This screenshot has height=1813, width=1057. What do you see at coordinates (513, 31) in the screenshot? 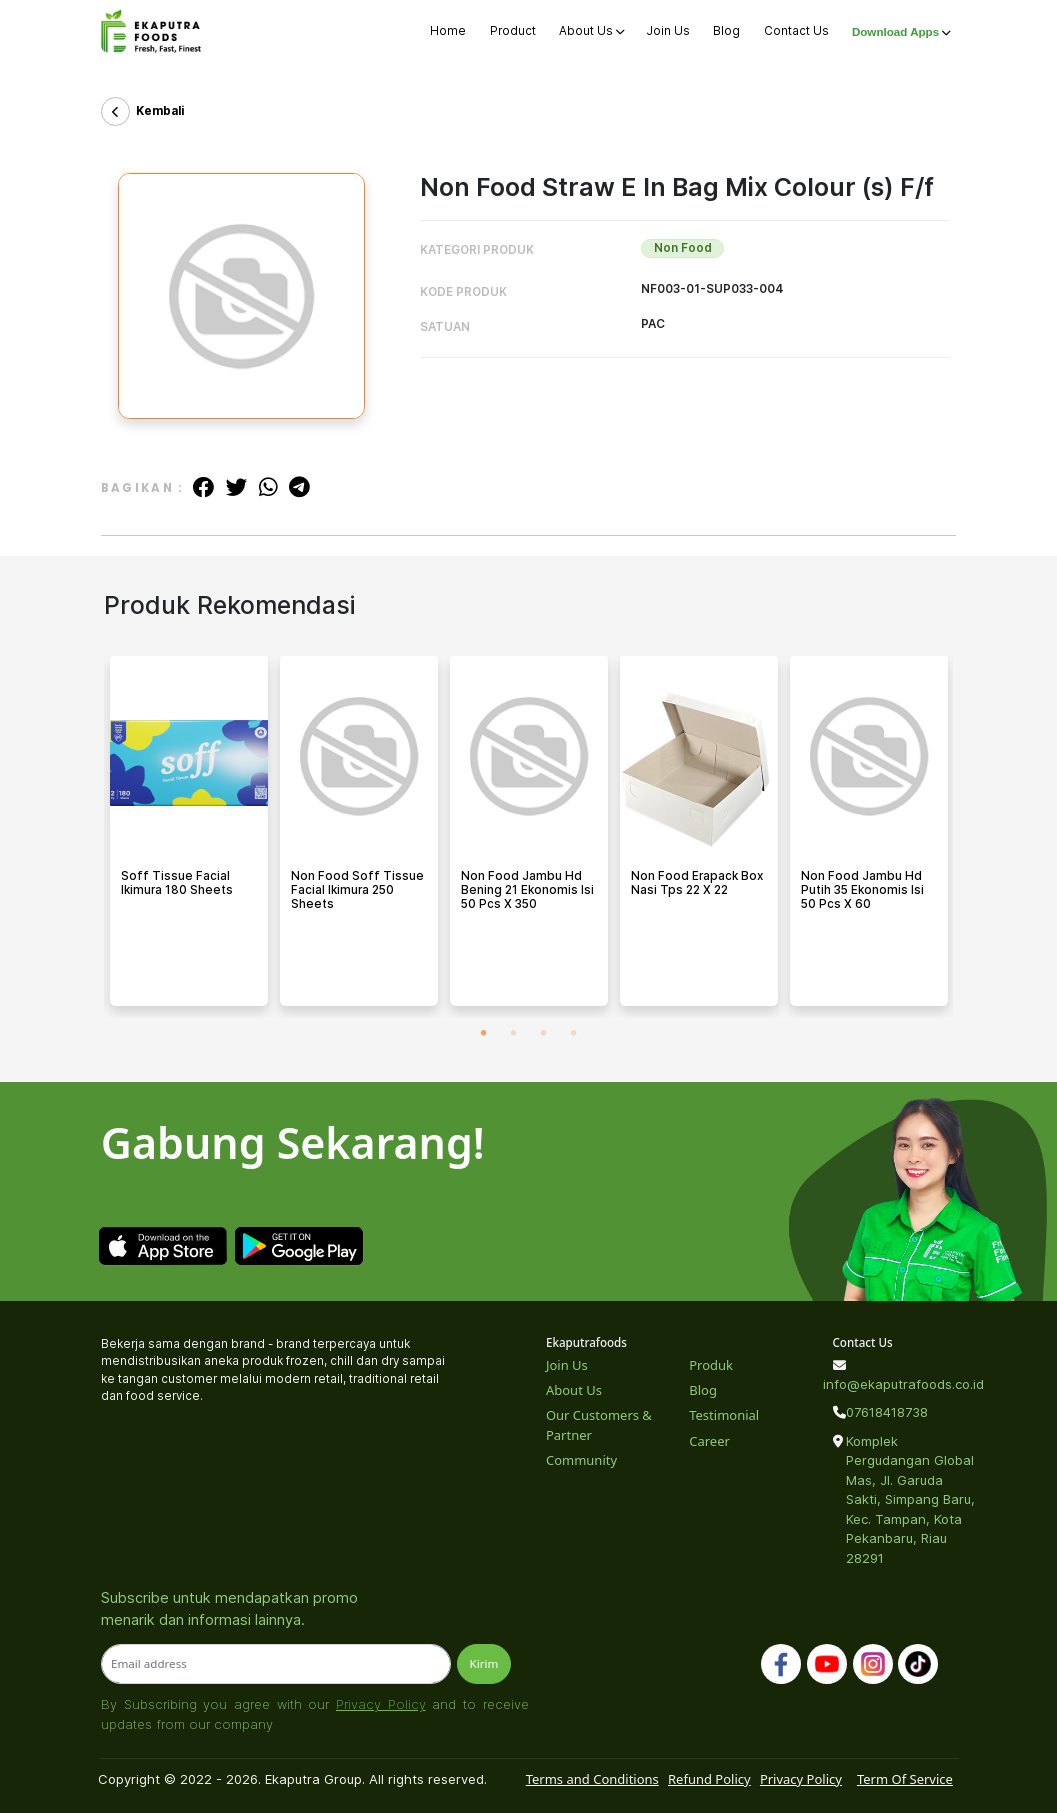
I see `Product` at bounding box center [513, 31].